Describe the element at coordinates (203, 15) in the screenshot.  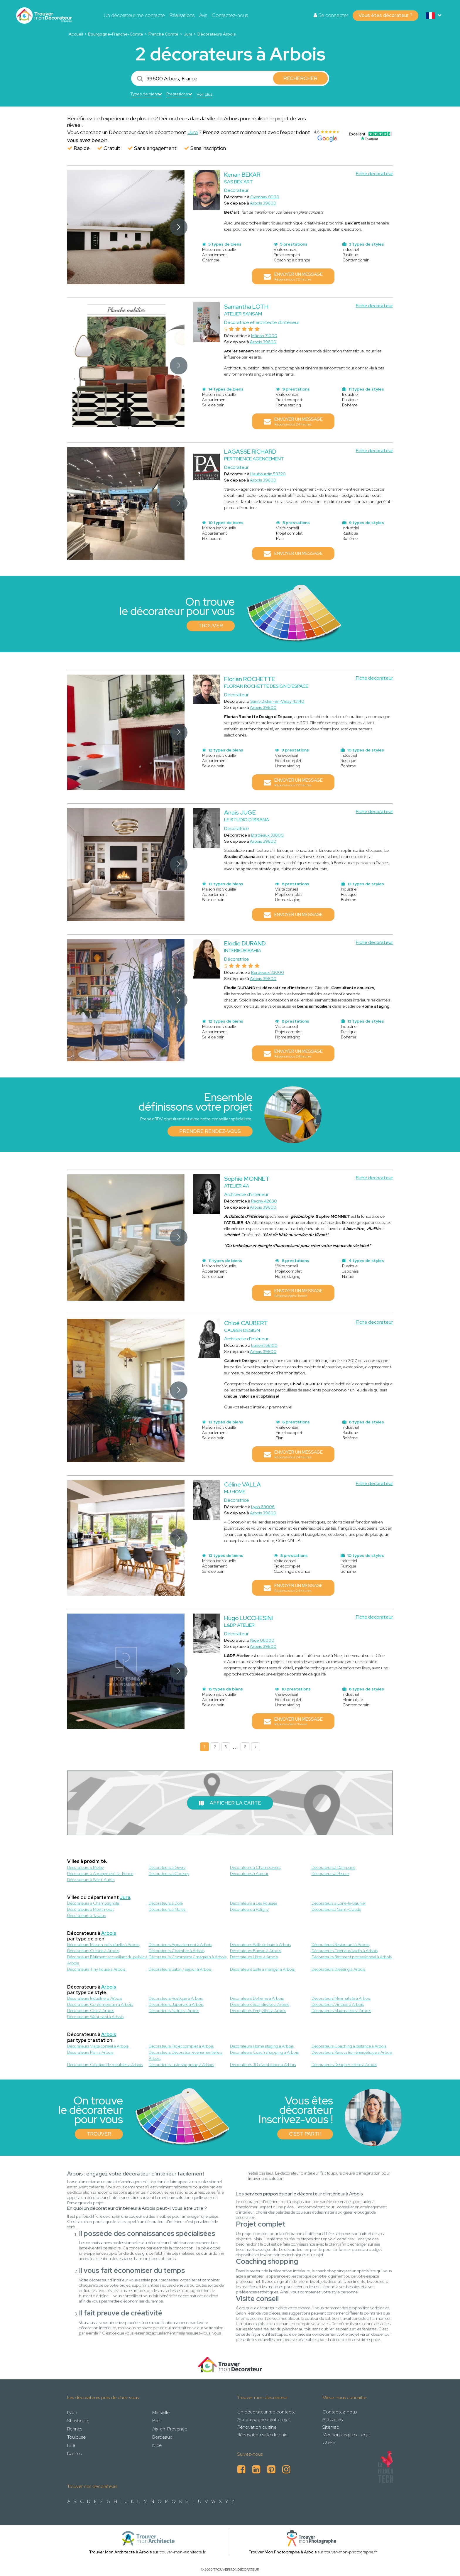
I see `Avis` at that location.